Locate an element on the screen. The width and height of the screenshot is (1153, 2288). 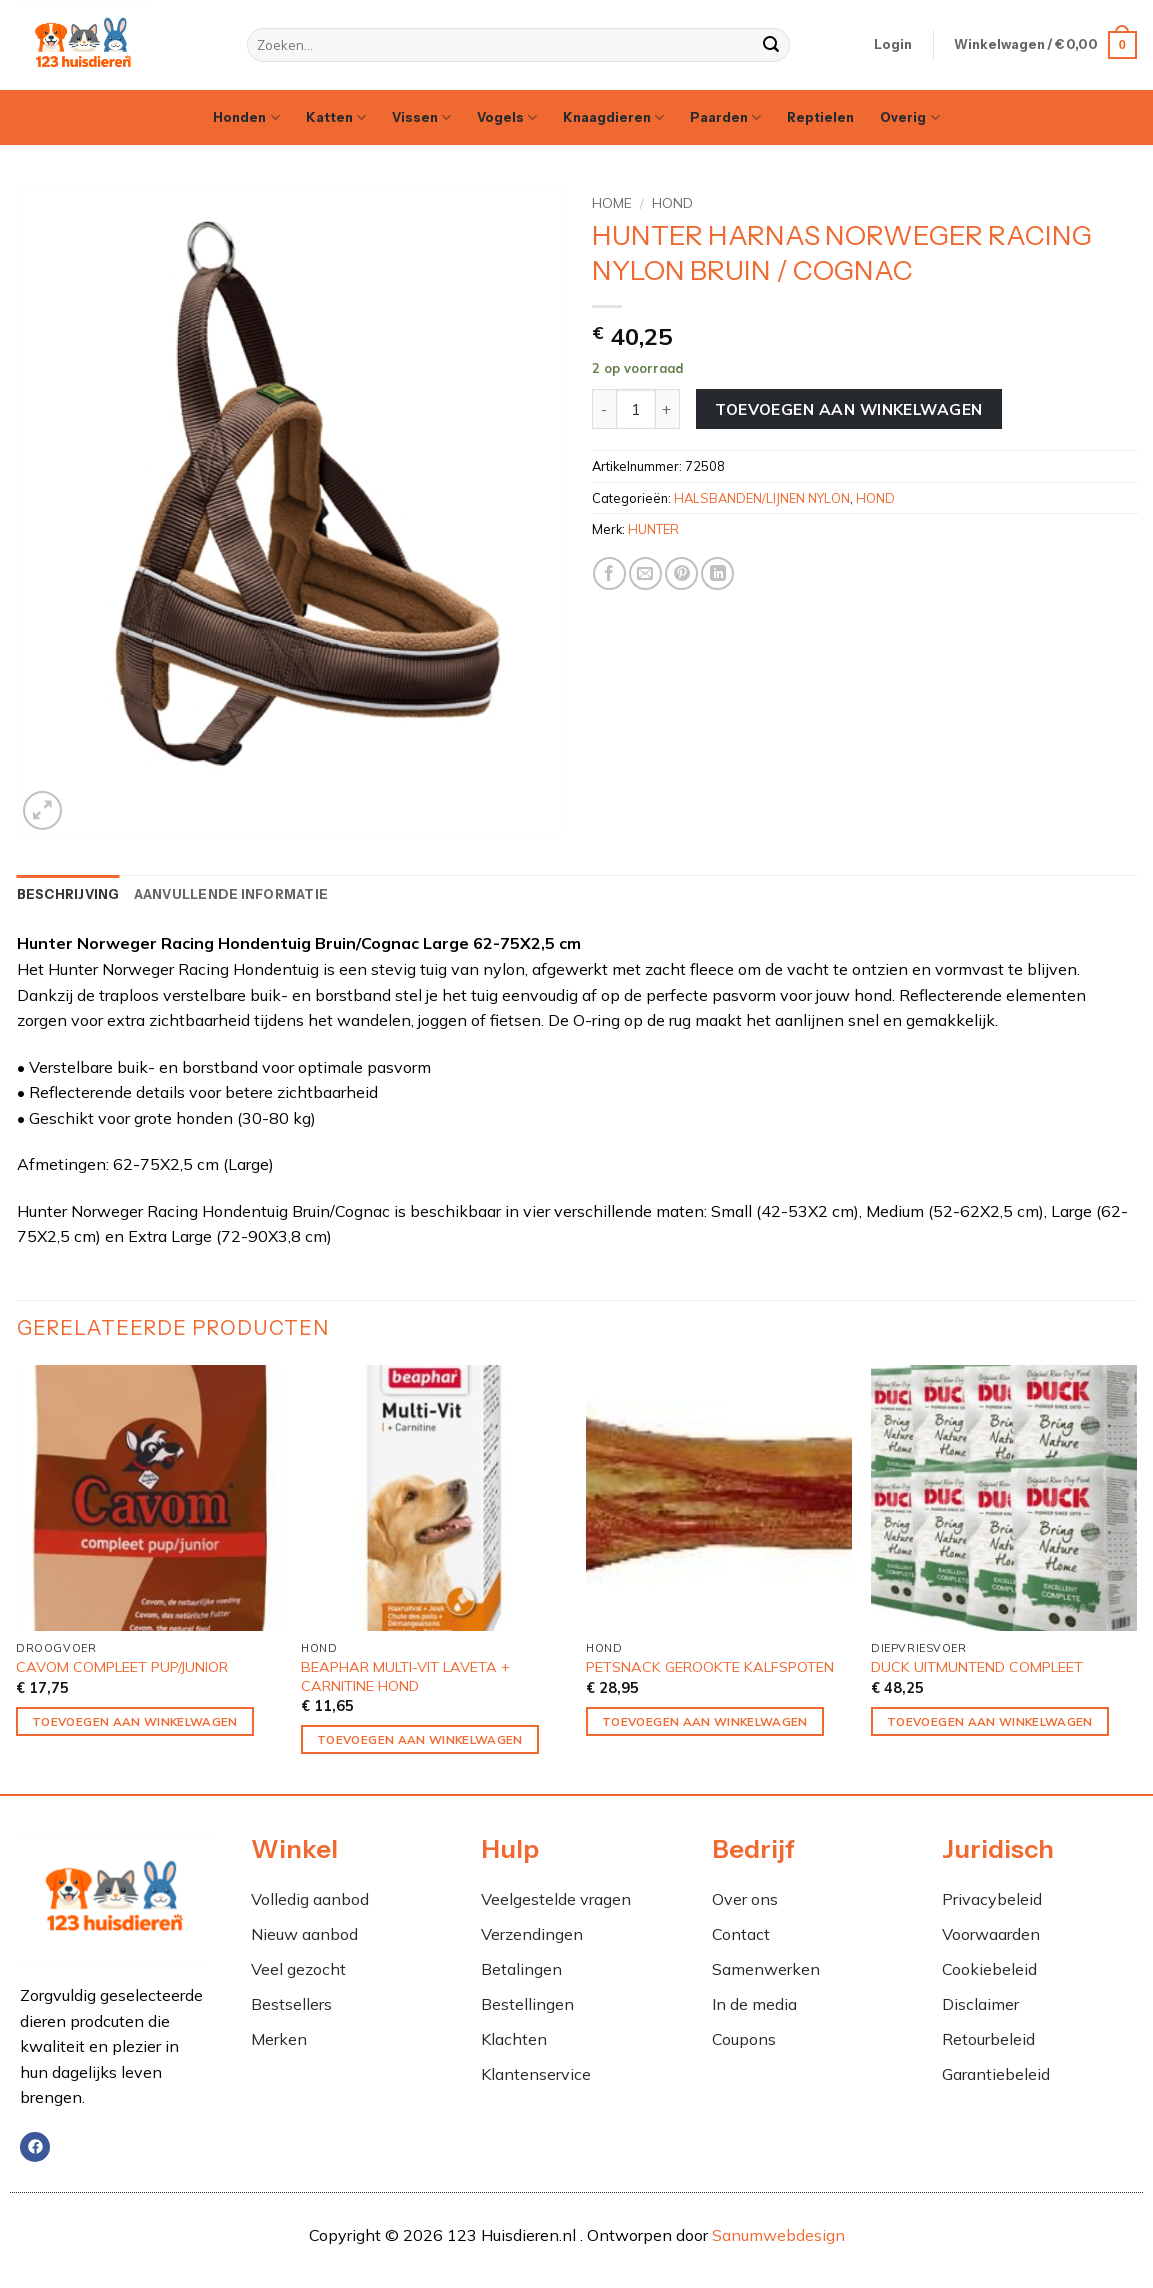
PETSNACK GEROOKTE KALFSPOTEN is located at coordinates (710, 1667).